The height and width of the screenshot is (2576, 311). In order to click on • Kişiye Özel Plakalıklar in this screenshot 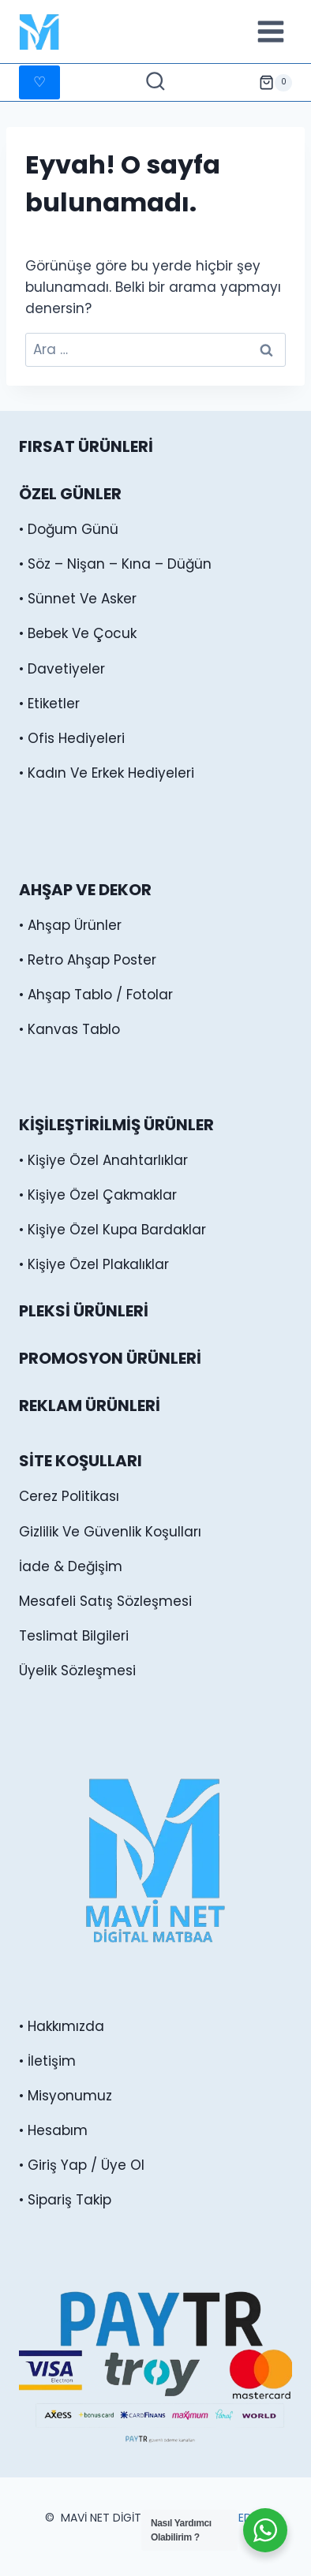, I will do `click(94, 1264)`.